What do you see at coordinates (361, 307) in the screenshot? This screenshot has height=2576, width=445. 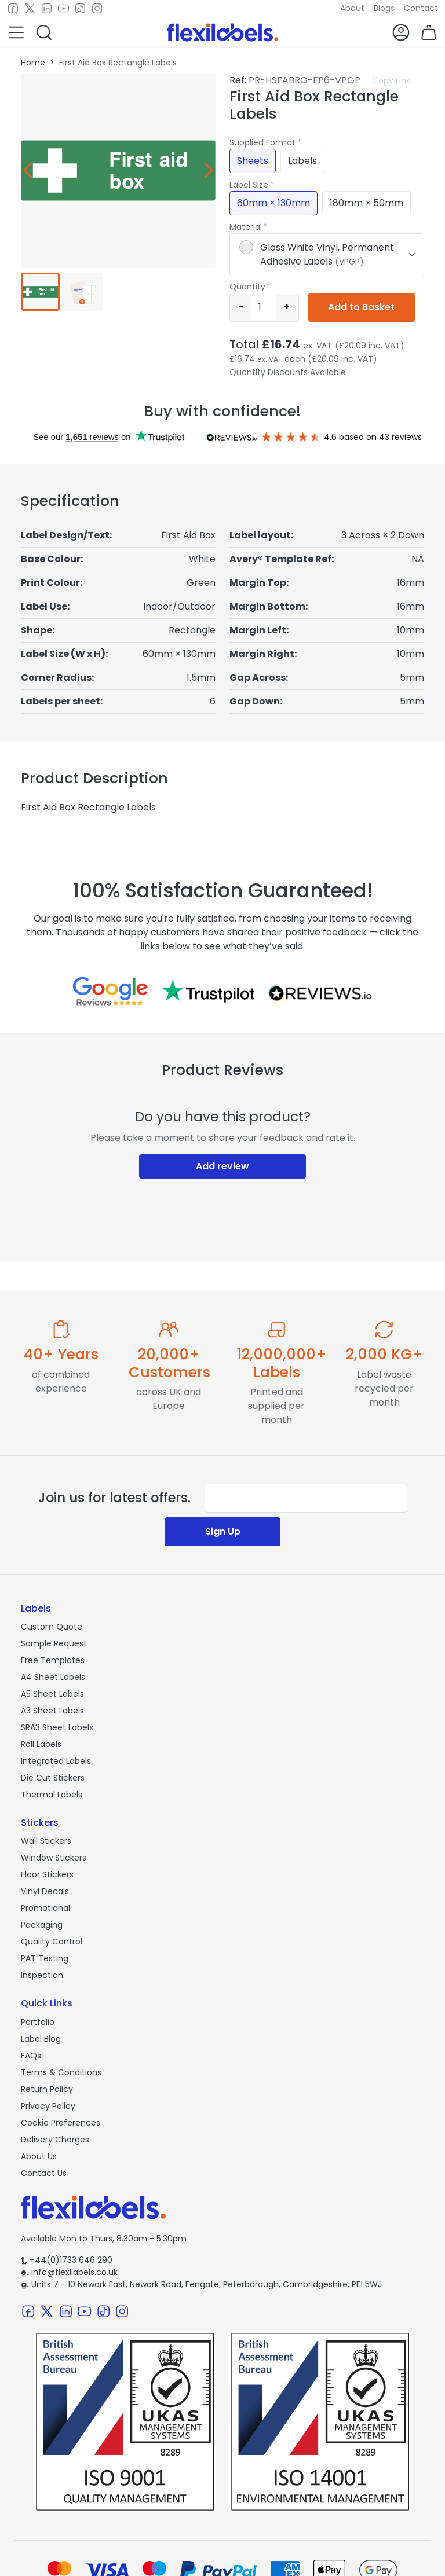 I see `Add to Basket` at bounding box center [361, 307].